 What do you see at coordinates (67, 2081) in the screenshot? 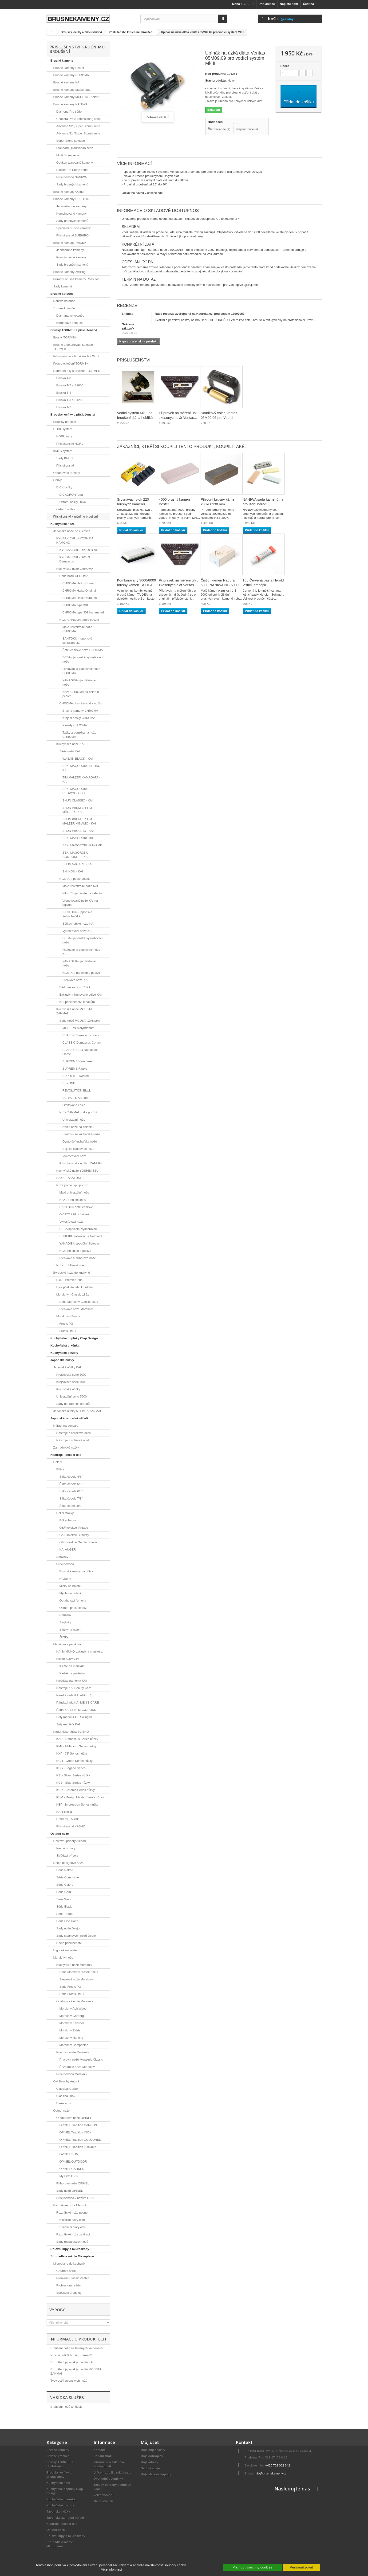
I see `Old Bear by Antonini` at bounding box center [67, 2081].